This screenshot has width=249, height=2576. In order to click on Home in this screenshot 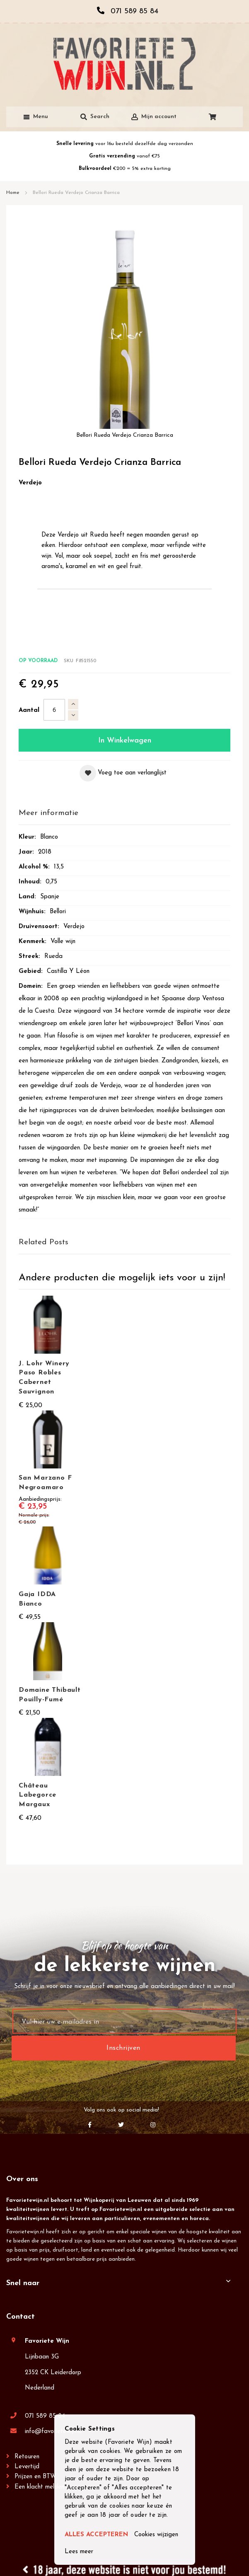, I will do `click(12, 192)`.